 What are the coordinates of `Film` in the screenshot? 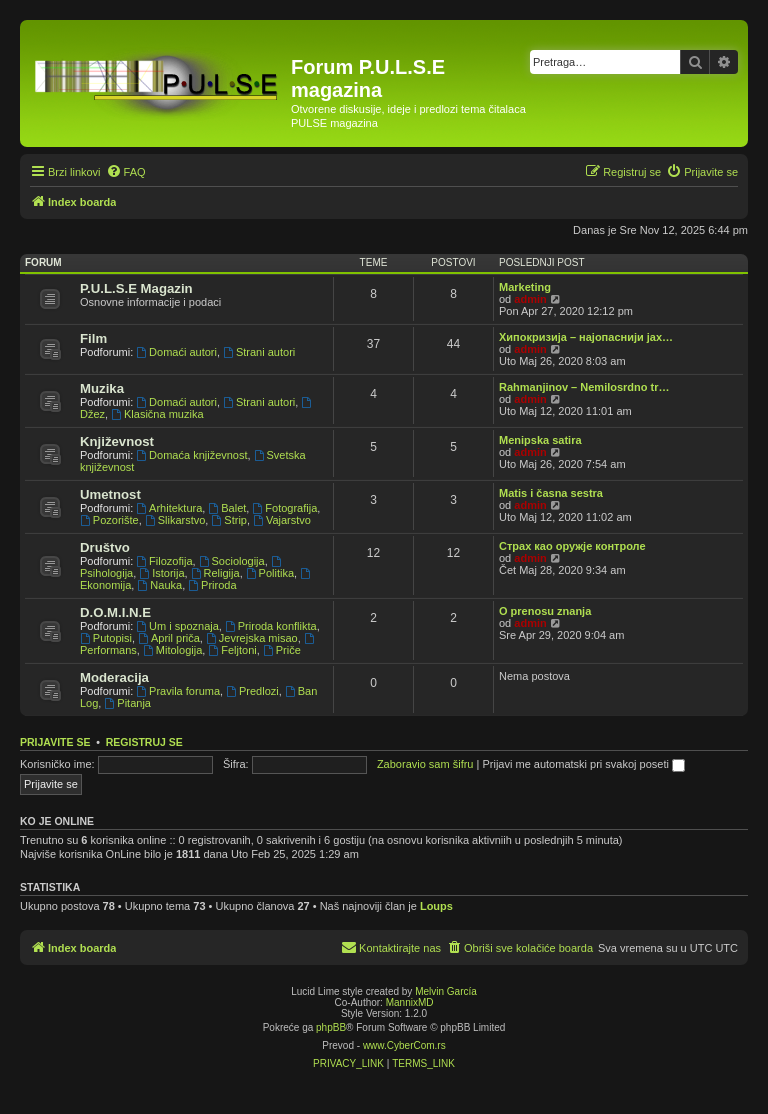 It's located at (93, 338).